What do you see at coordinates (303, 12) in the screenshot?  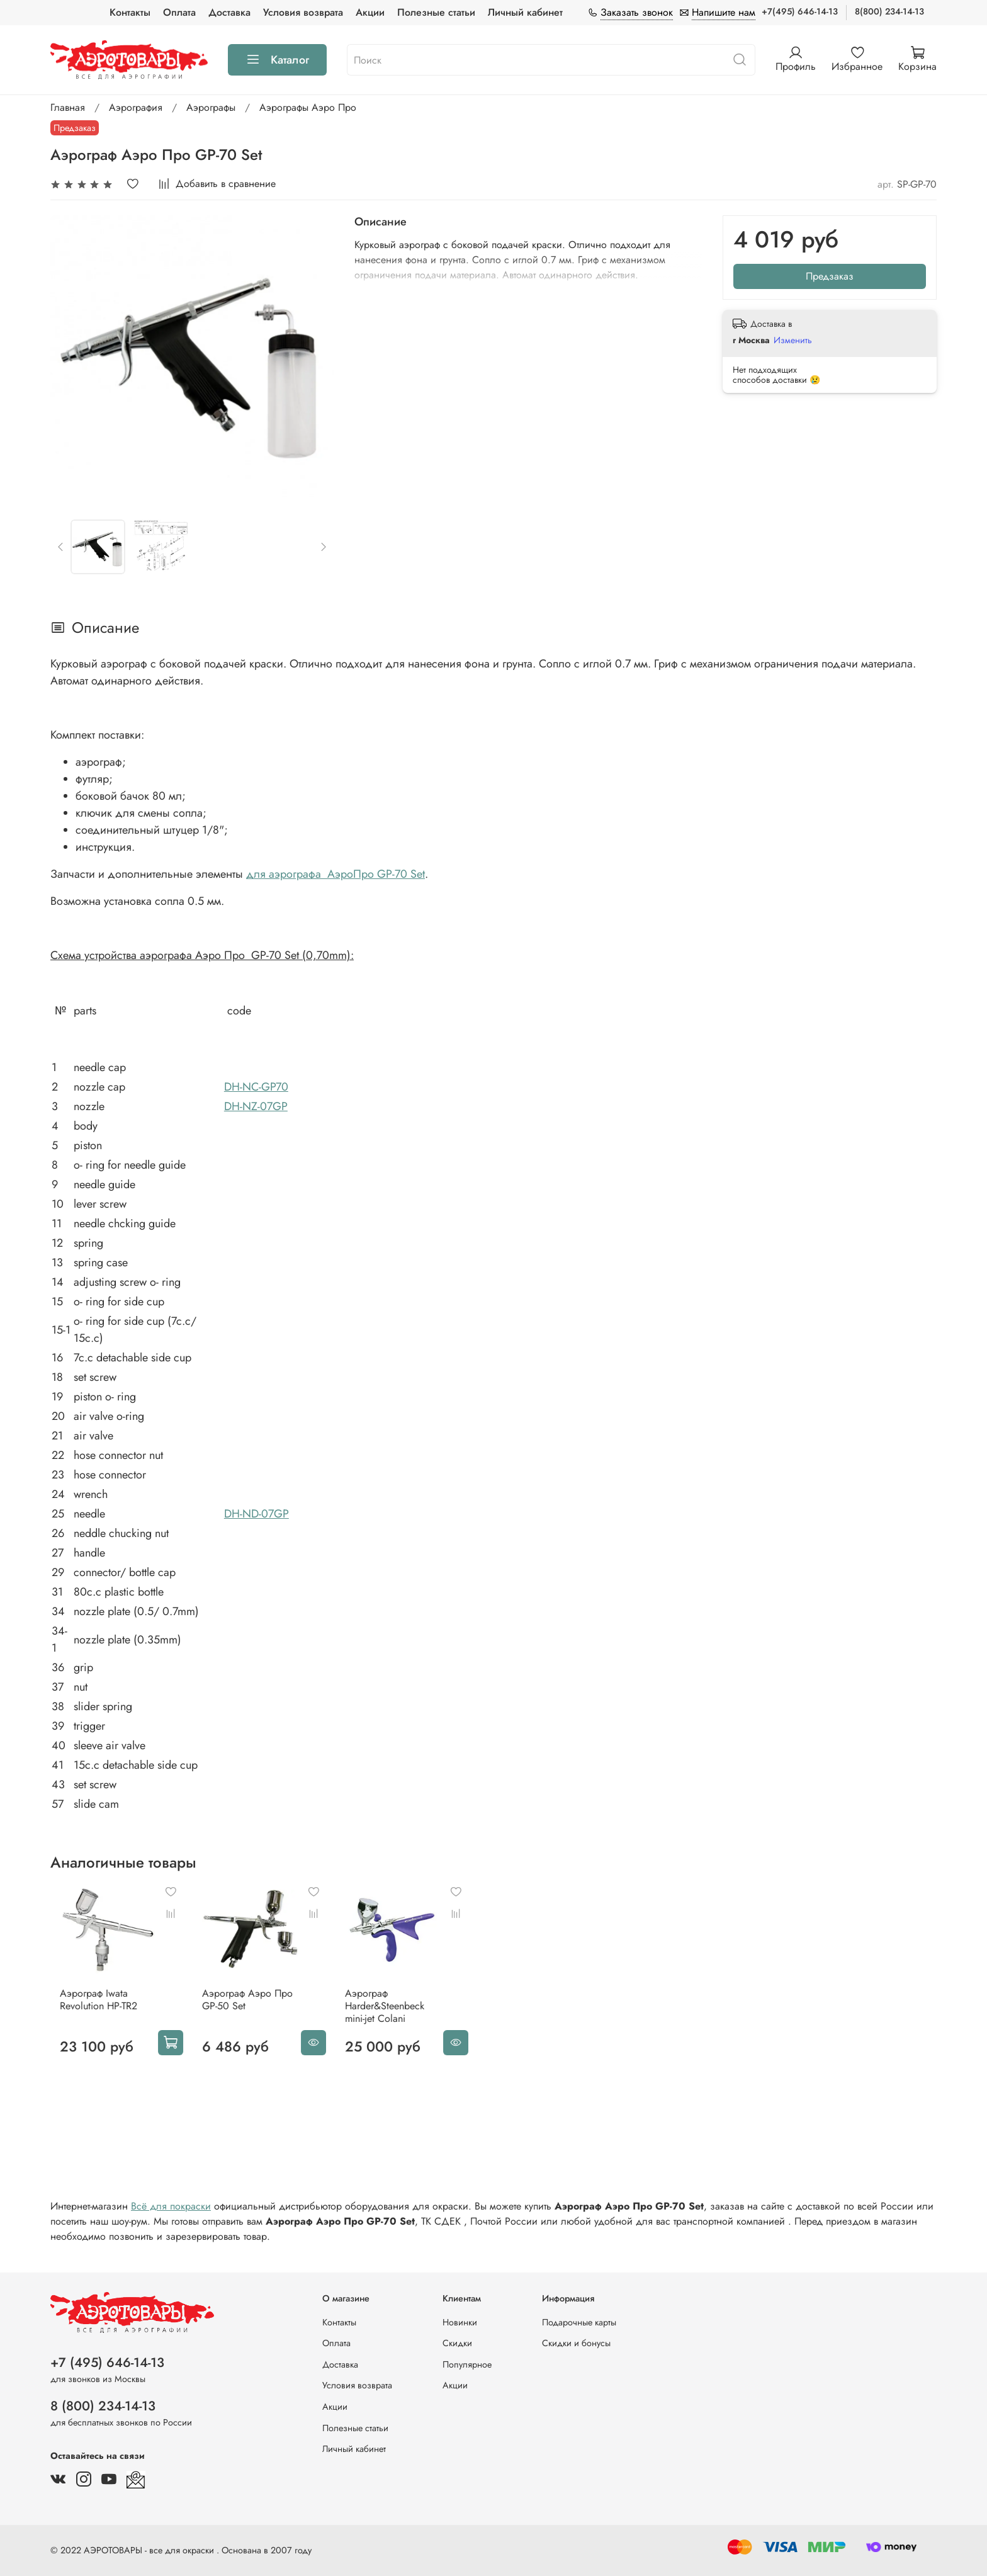 I see `Условия возврата` at bounding box center [303, 12].